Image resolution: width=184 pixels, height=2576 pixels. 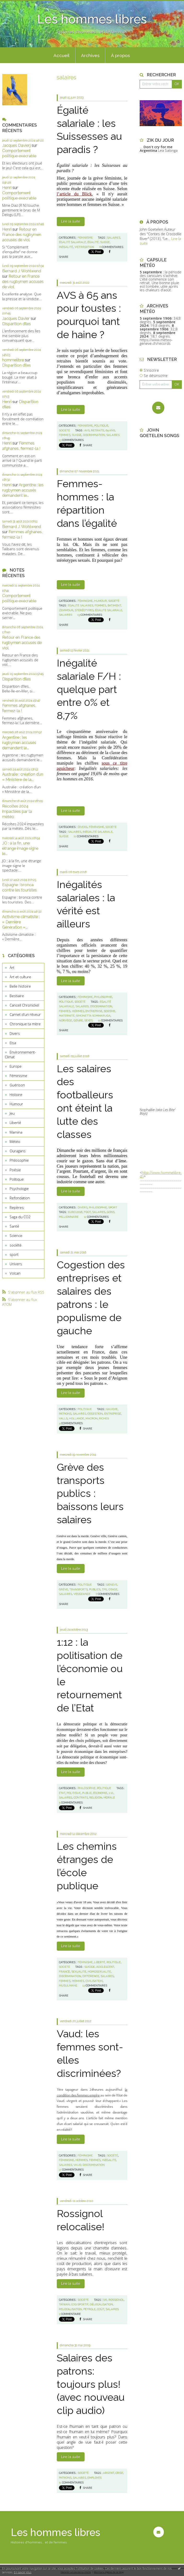 What do you see at coordinates (120, 55) in the screenshot?
I see `À propos` at bounding box center [120, 55].